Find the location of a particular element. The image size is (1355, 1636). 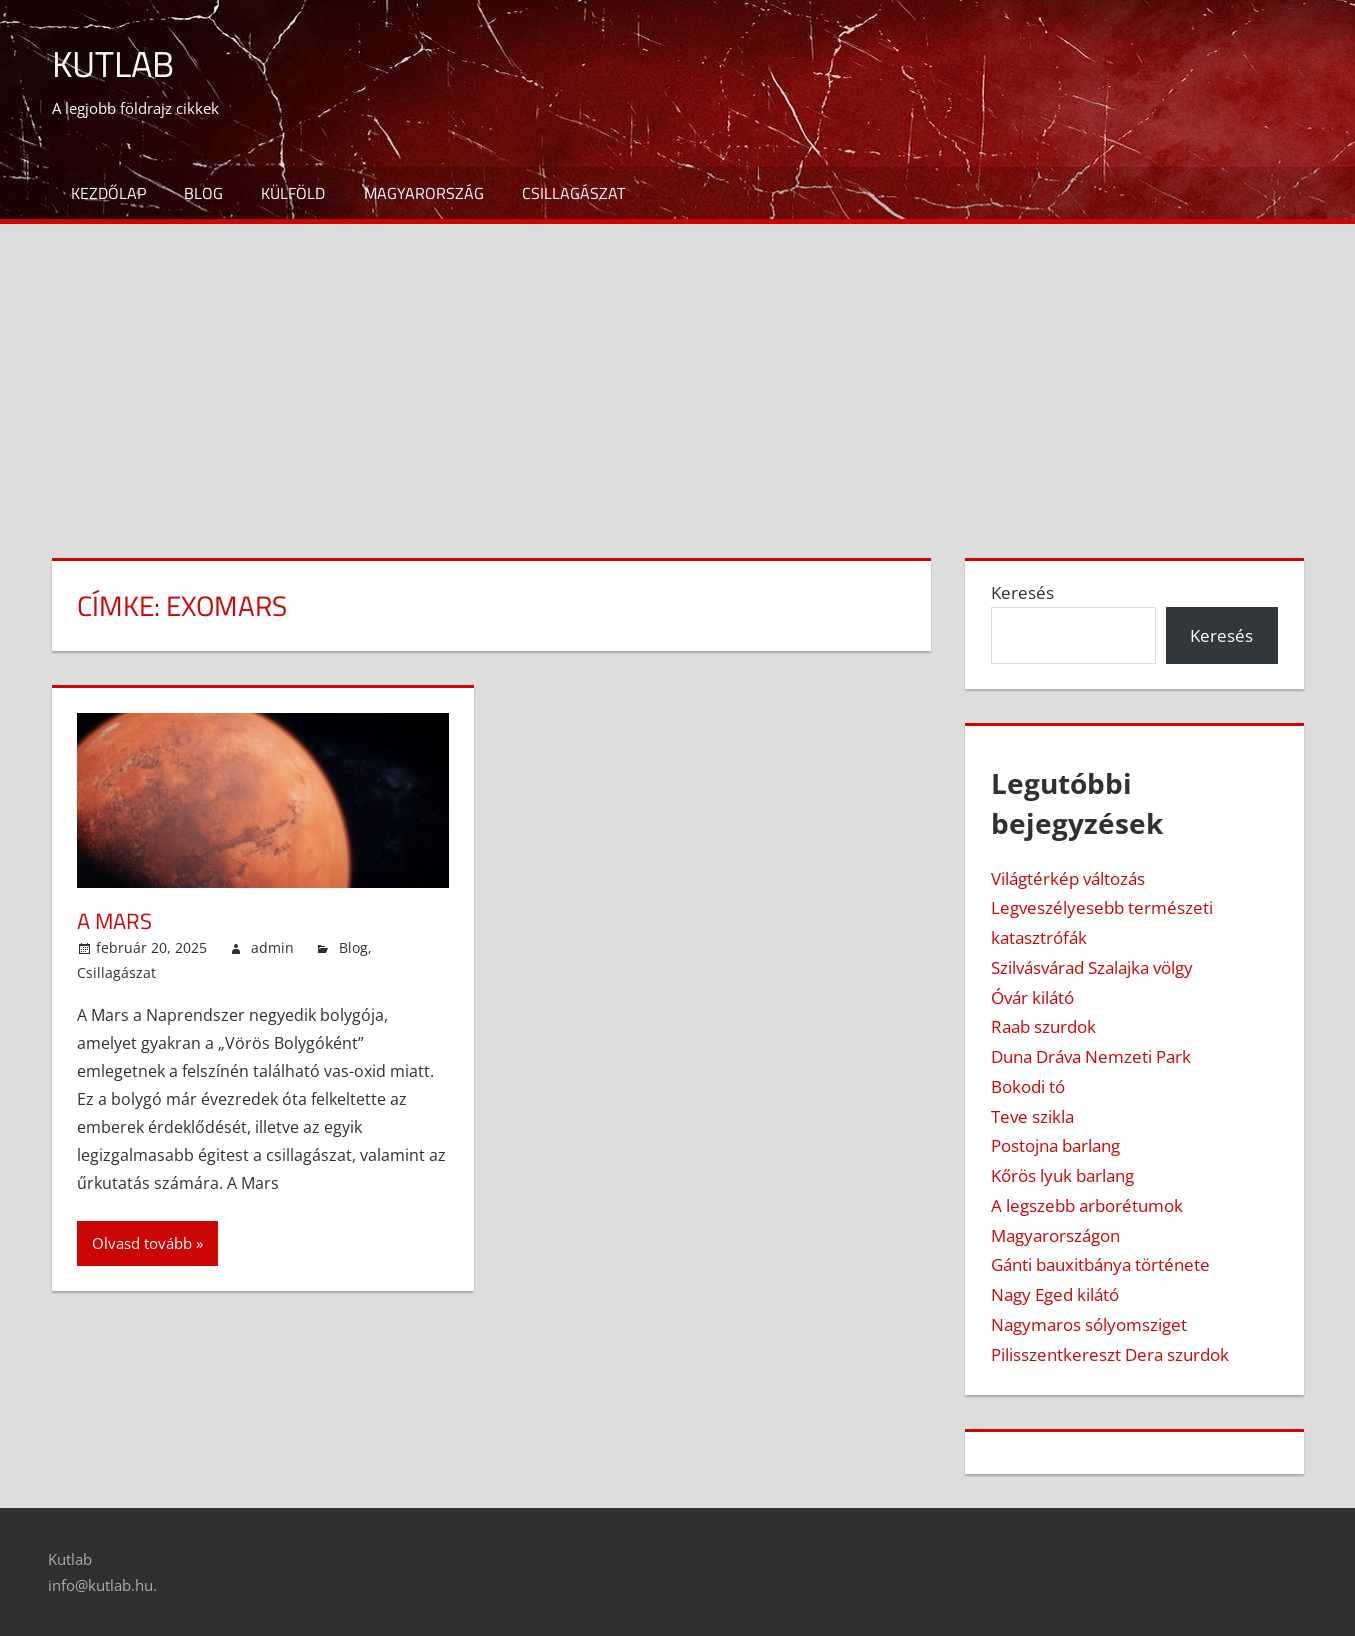

A Mars is located at coordinates (114, 921).